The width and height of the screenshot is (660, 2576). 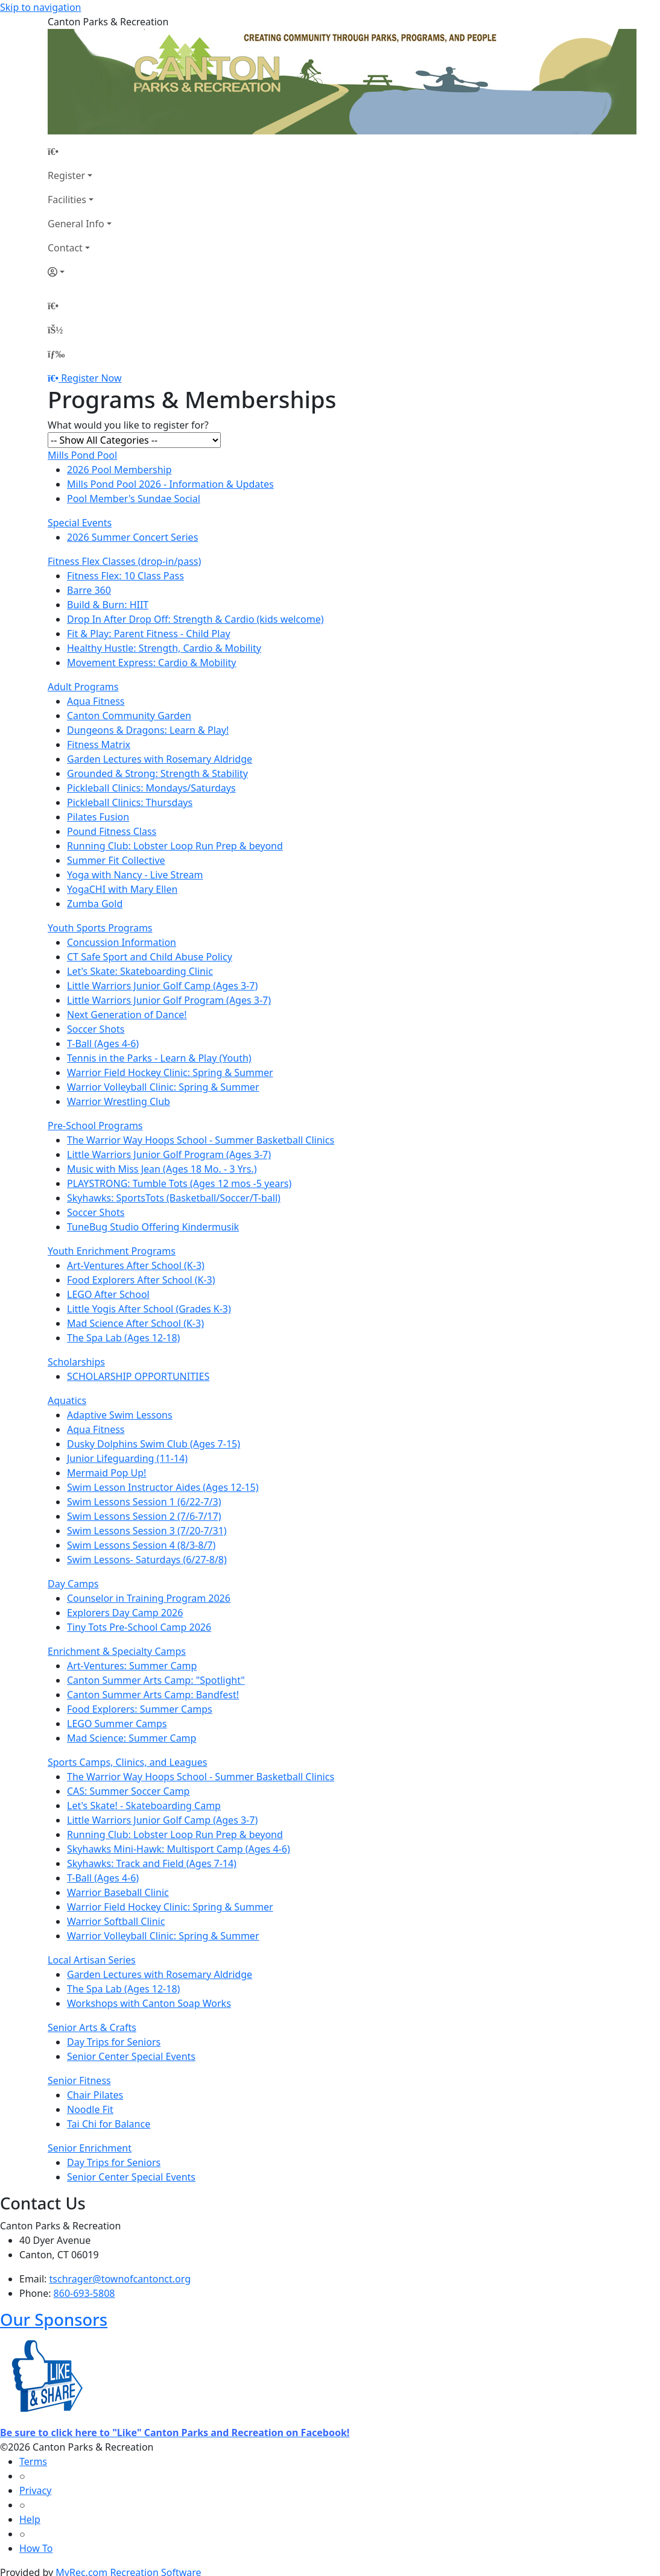 What do you see at coordinates (113, 2042) in the screenshot?
I see `Day Trips for Seniors` at bounding box center [113, 2042].